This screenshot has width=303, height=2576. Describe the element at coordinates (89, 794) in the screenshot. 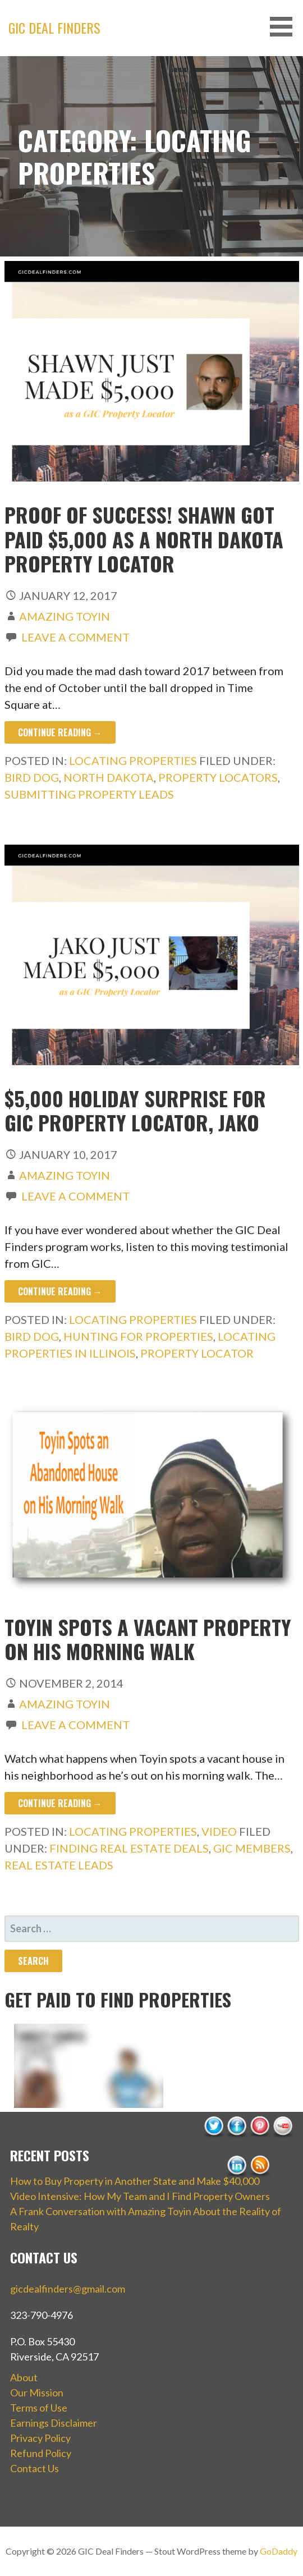

I see `submitting property leads` at that location.